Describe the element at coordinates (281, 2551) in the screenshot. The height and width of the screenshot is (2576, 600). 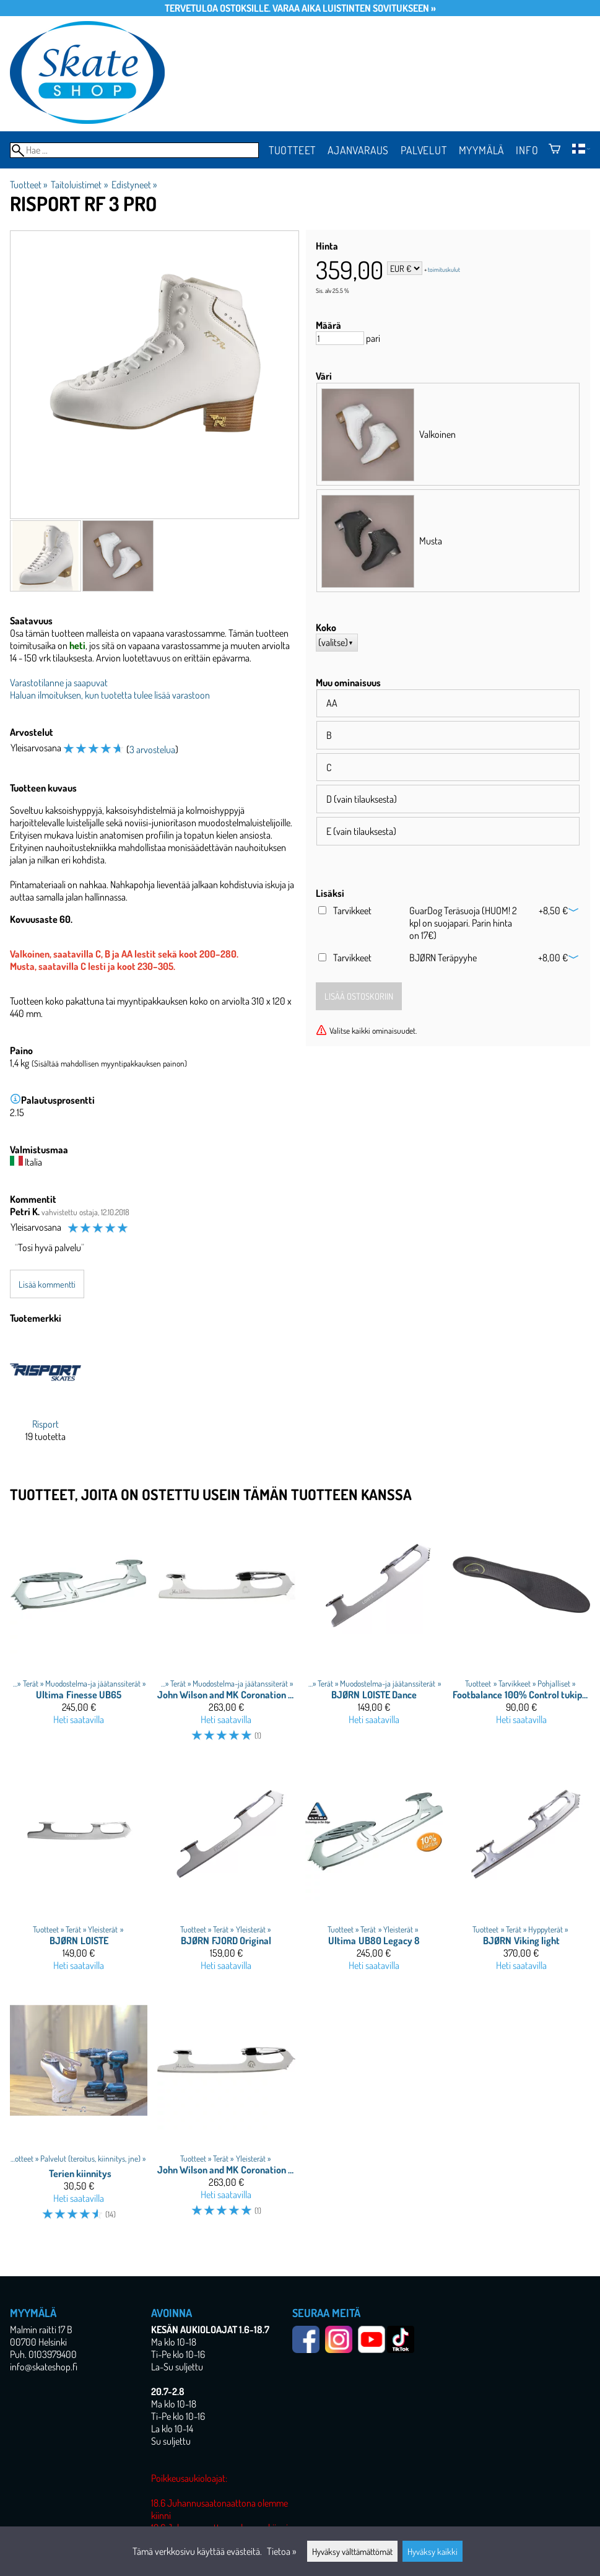
I see `Tietoa »` at that location.